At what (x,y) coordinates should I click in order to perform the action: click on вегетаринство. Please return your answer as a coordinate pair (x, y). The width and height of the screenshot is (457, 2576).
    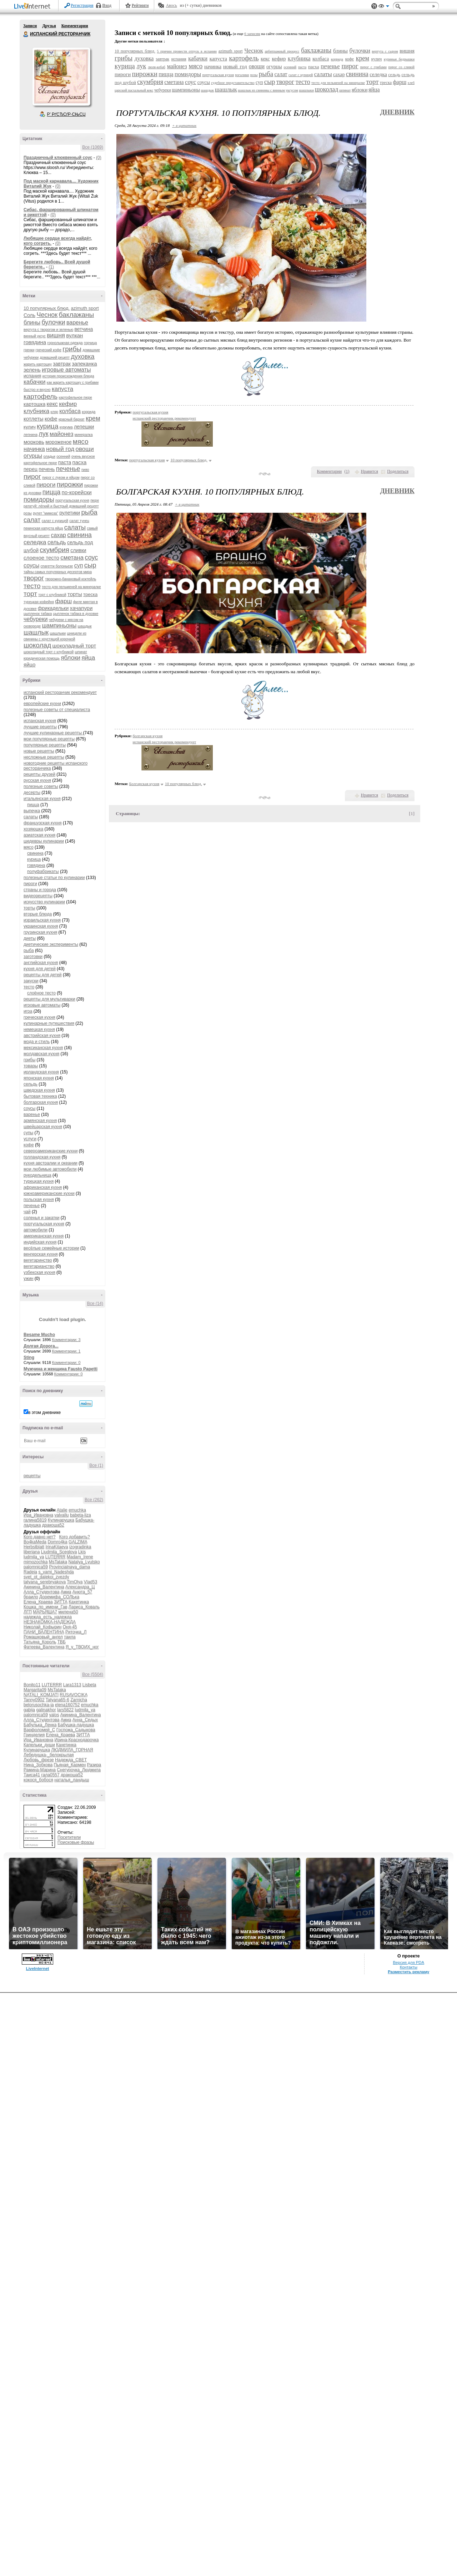
    Looking at the image, I should click on (38, 1260).